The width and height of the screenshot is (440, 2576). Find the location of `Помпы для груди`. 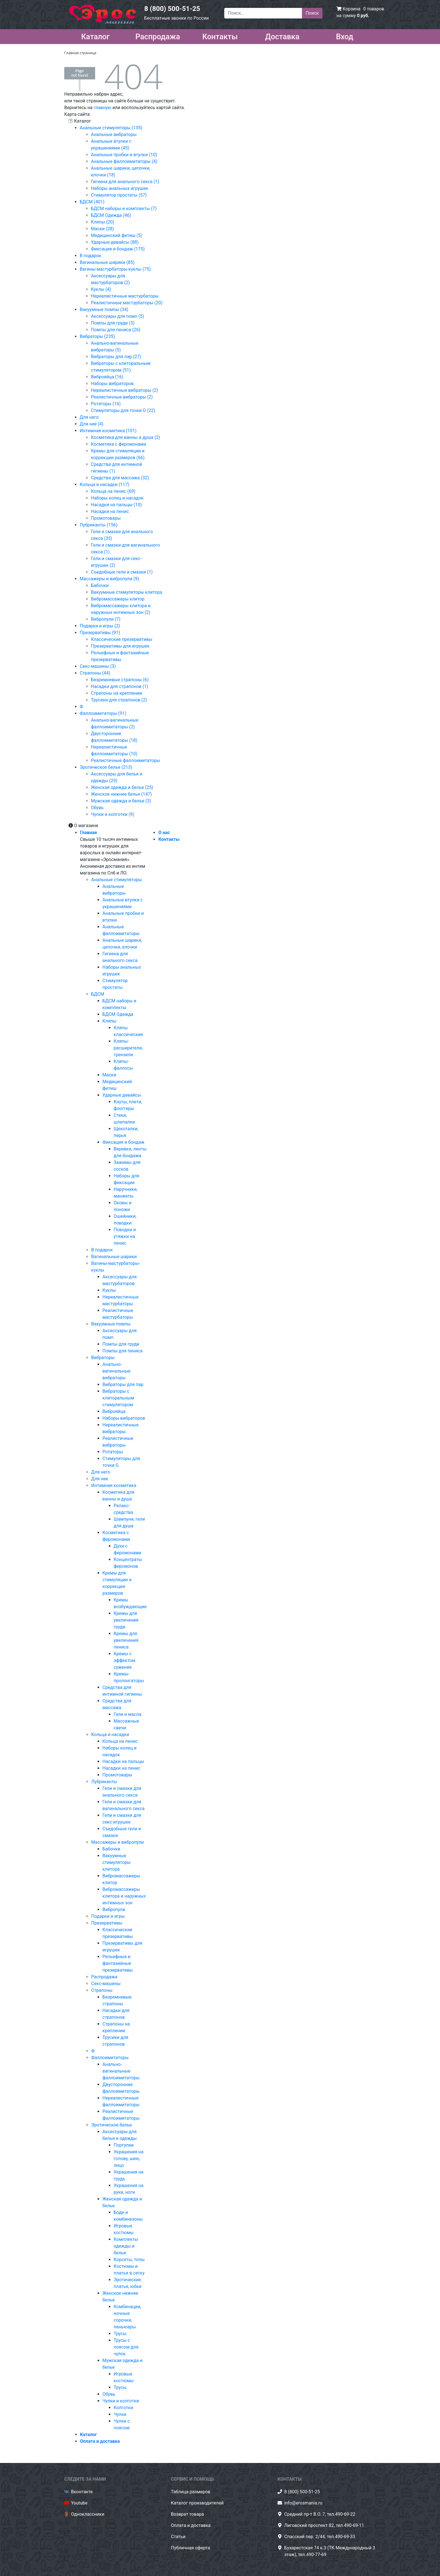

Помпы для груди is located at coordinates (120, 1344).